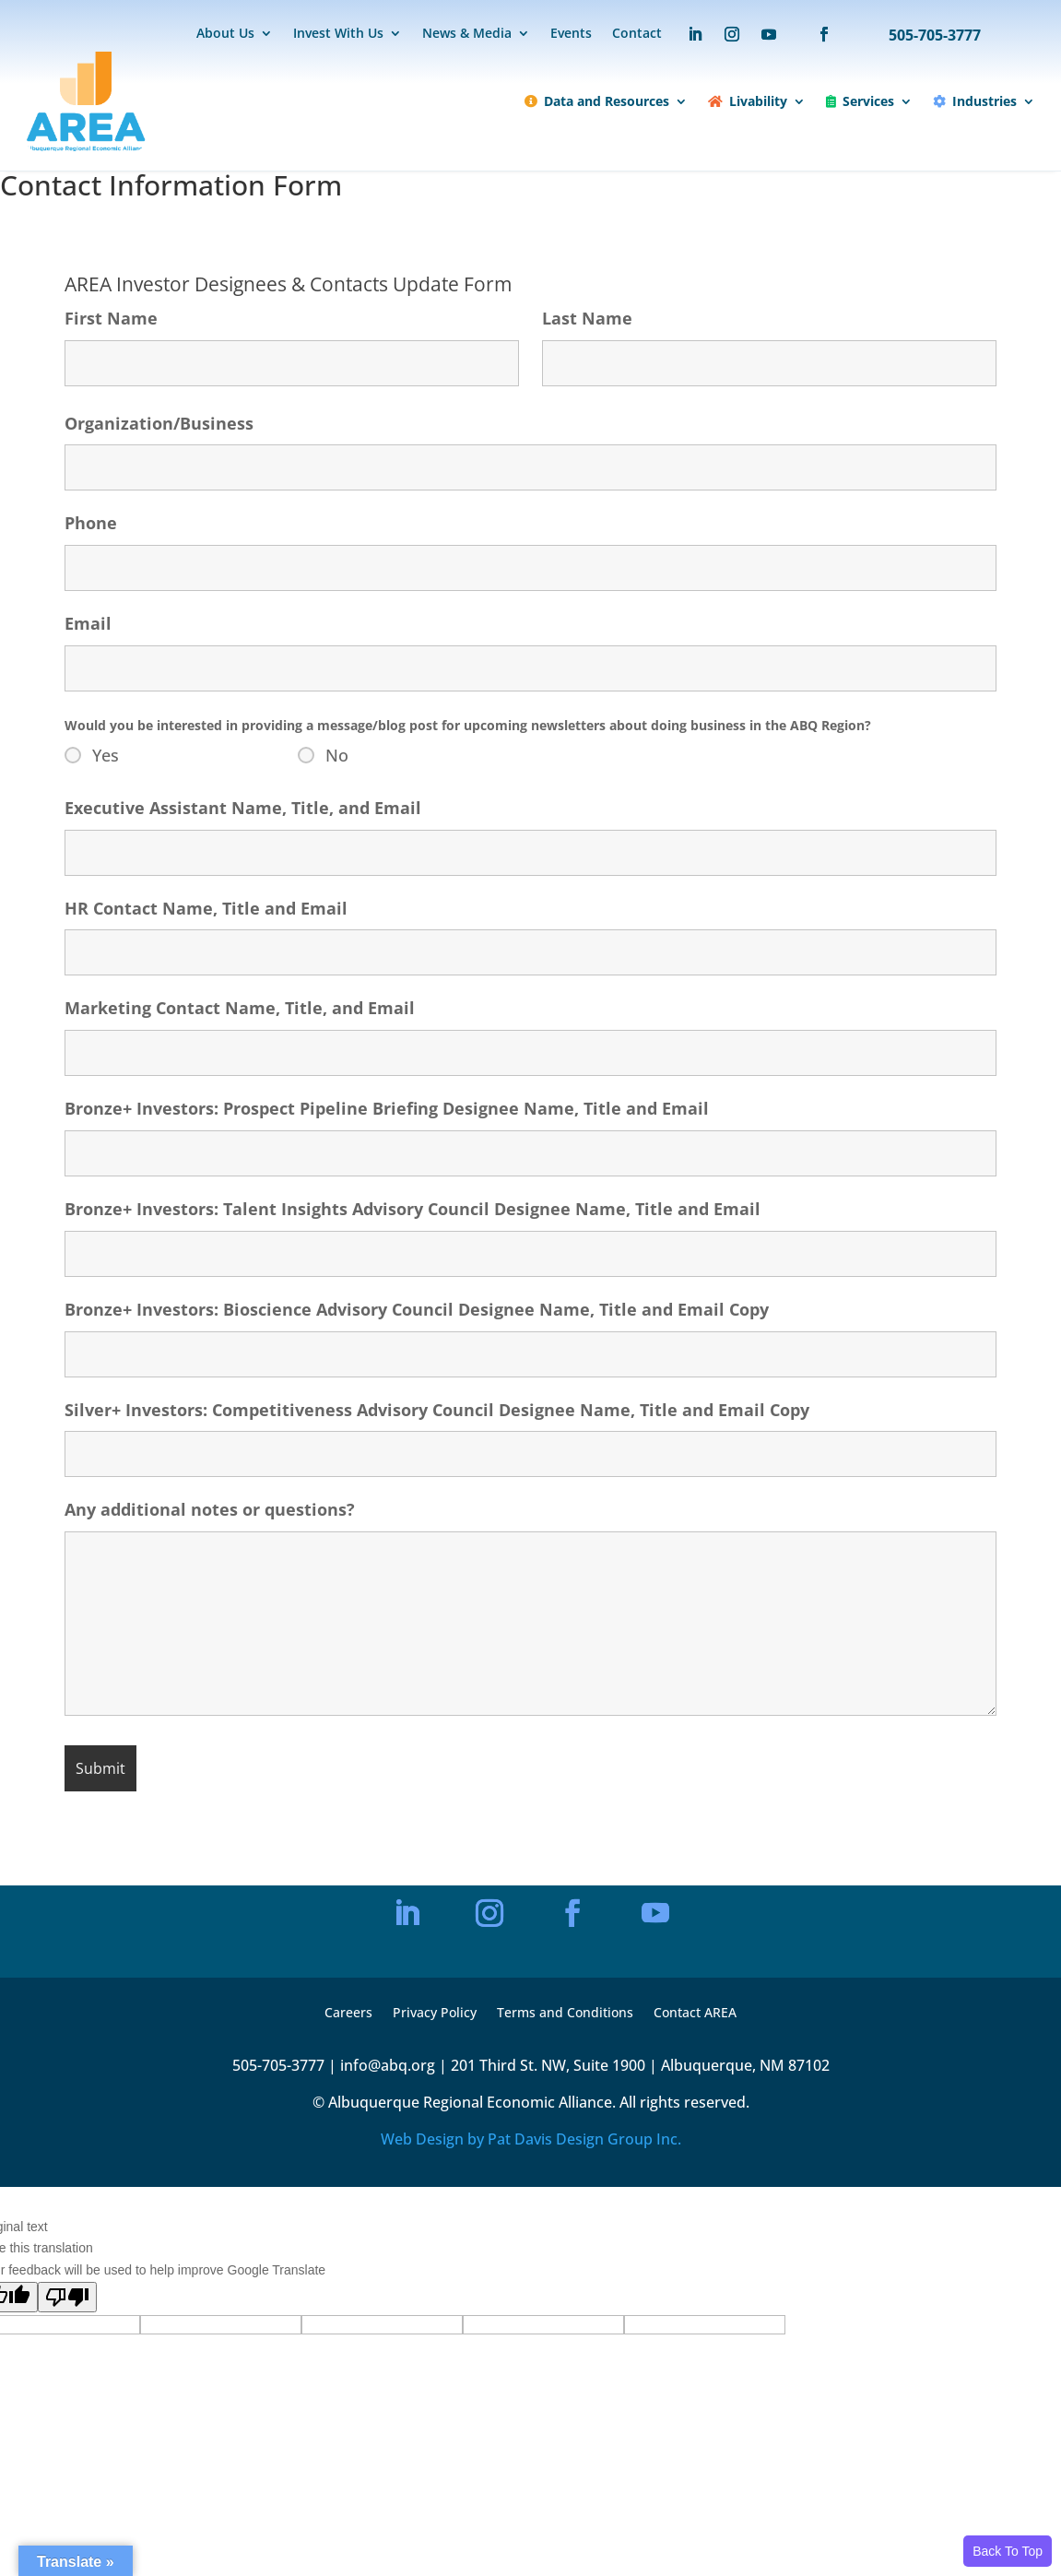 The width and height of the screenshot is (1061, 2576). What do you see at coordinates (417, 1309) in the screenshot?
I see `Bronze+ Investors: Bioscience Advisory Council Designee Name, Title and Email Copy` at bounding box center [417, 1309].